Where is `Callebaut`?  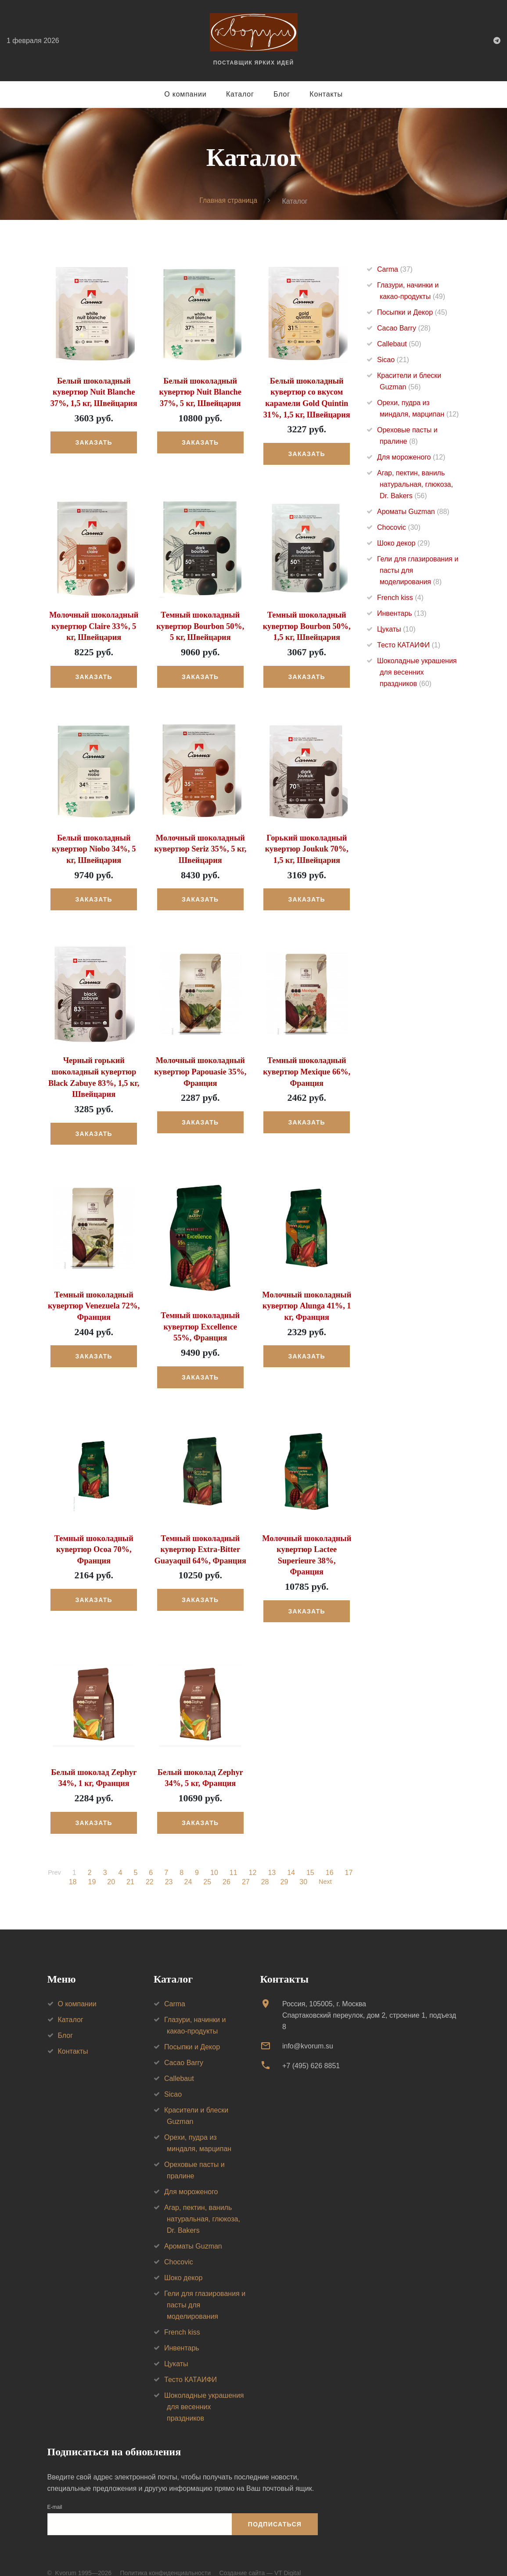 Callebaut is located at coordinates (399, 344).